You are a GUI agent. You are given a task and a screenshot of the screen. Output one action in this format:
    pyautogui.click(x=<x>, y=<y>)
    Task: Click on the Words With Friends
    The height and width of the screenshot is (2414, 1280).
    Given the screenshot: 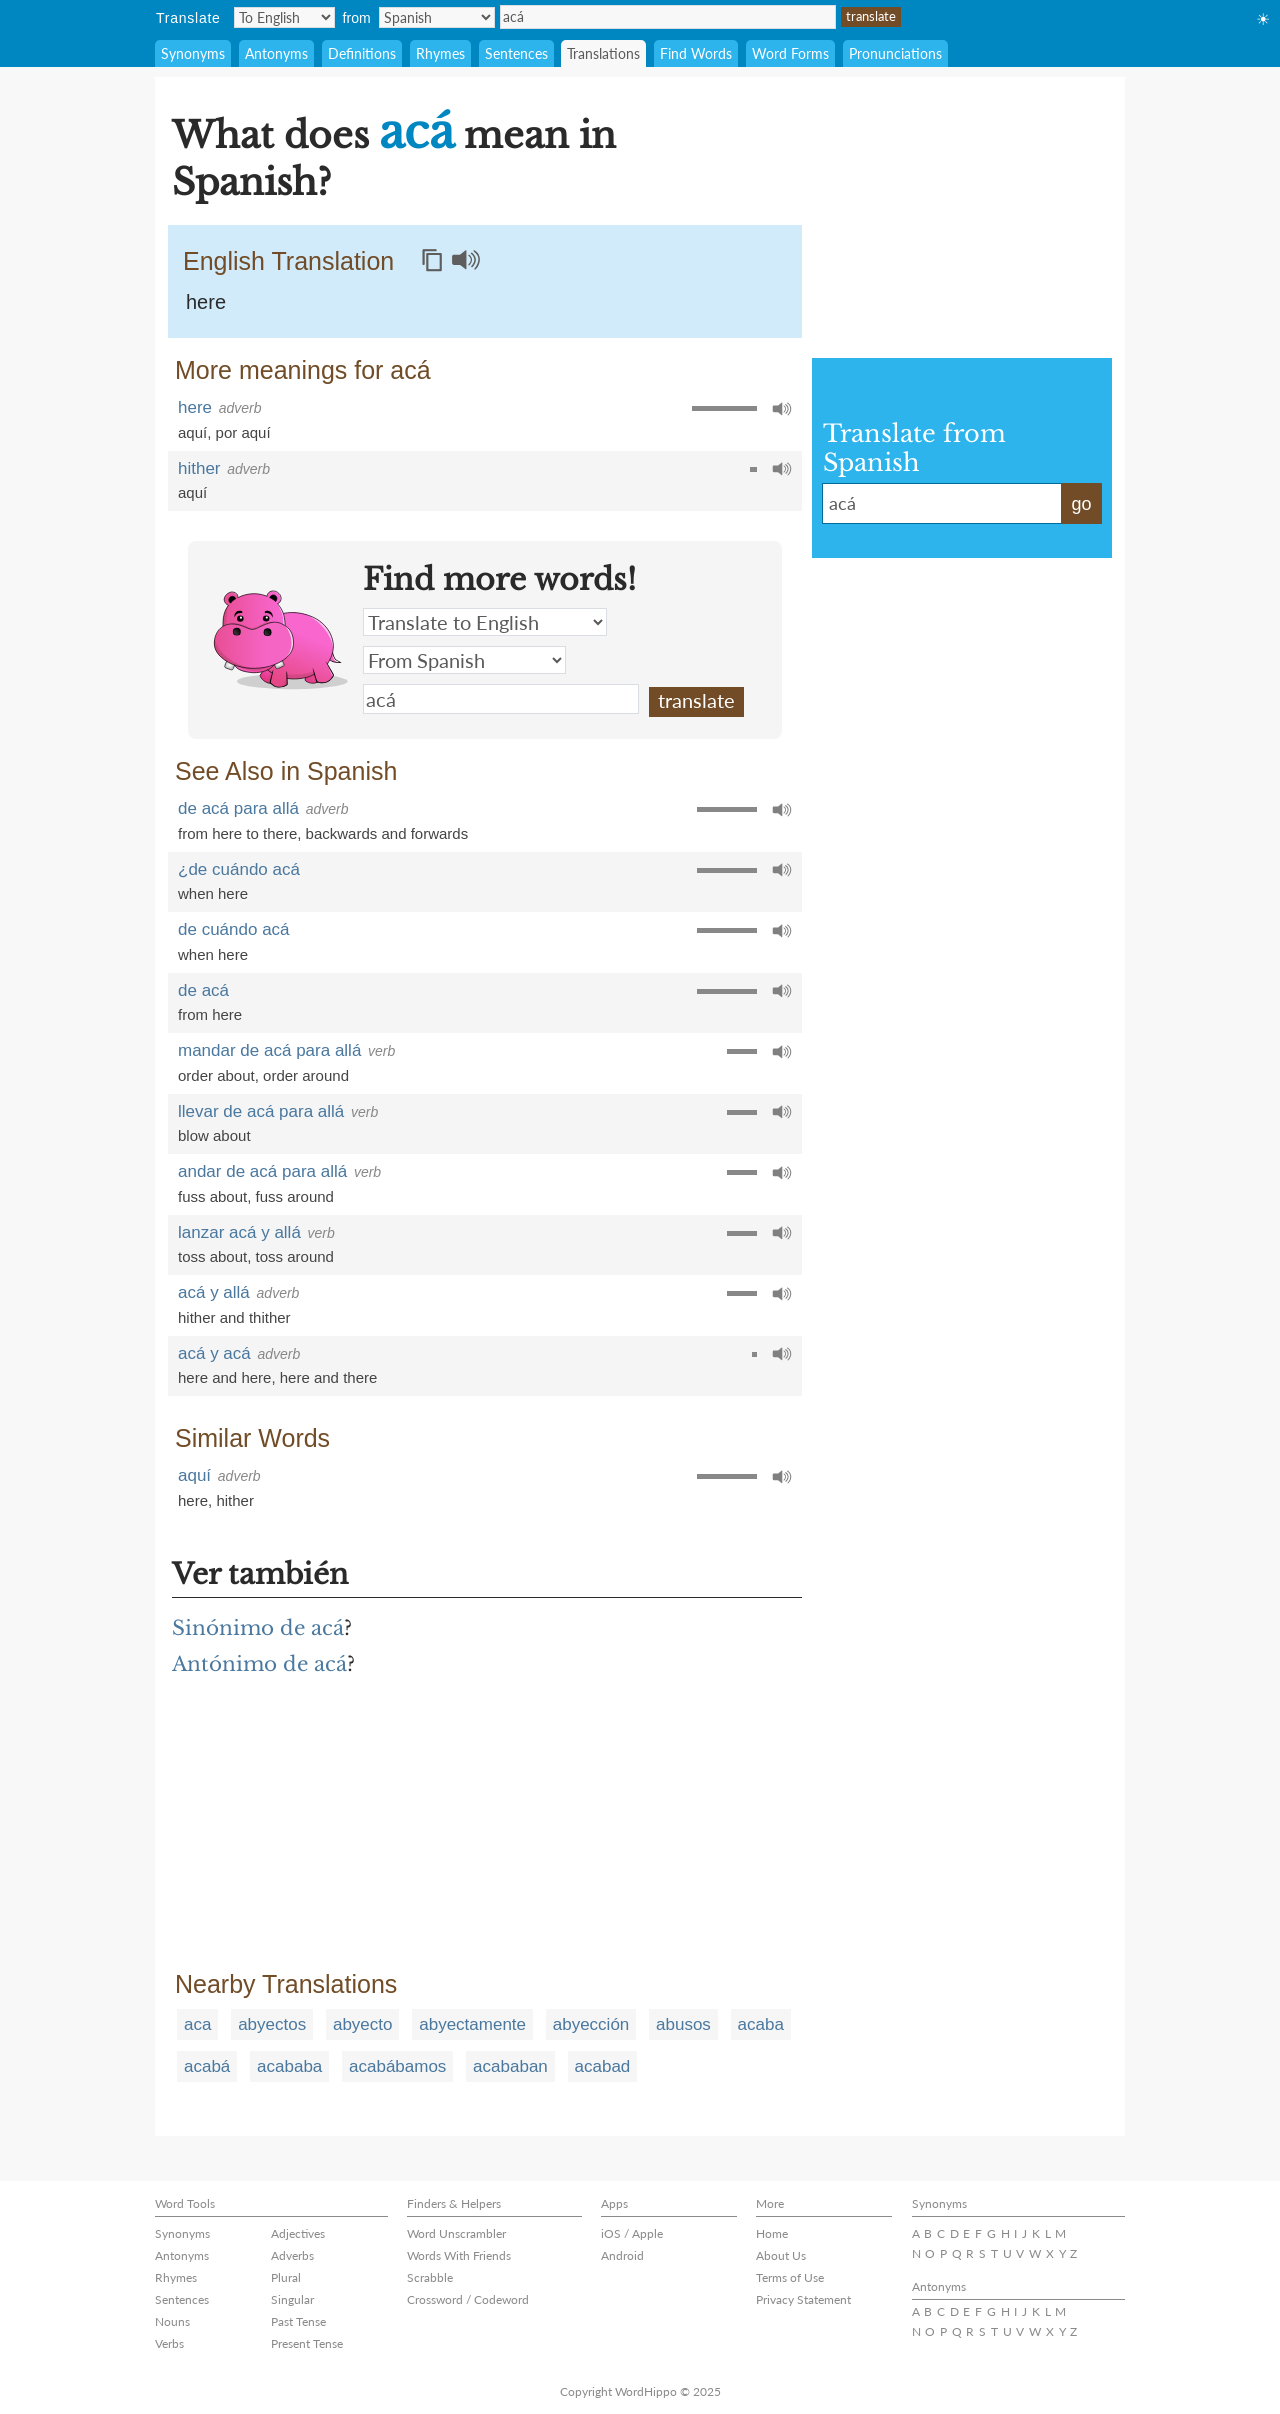 What is the action you would take?
    pyautogui.click(x=459, y=2255)
    